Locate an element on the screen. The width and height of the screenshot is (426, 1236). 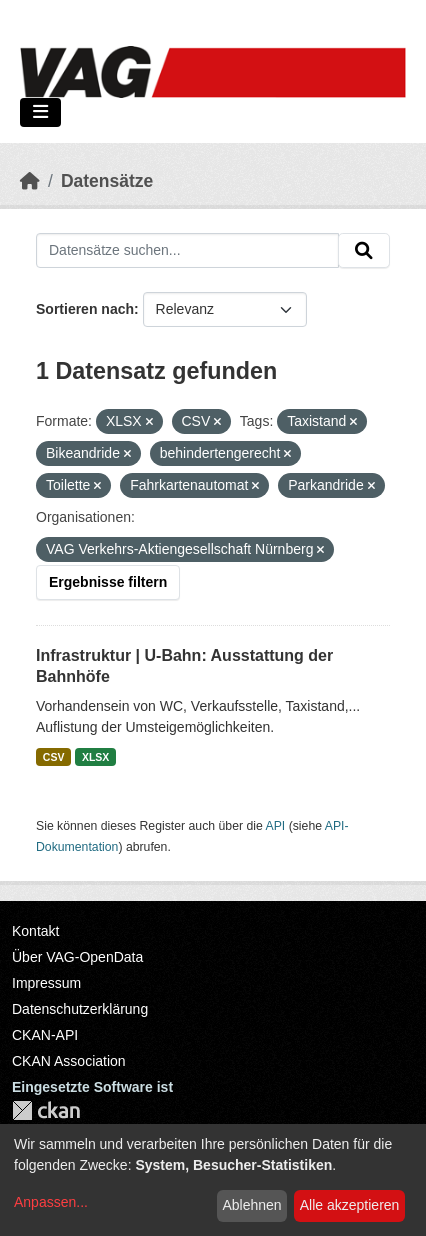
Ergebnisse filtern is located at coordinates (108, 582).